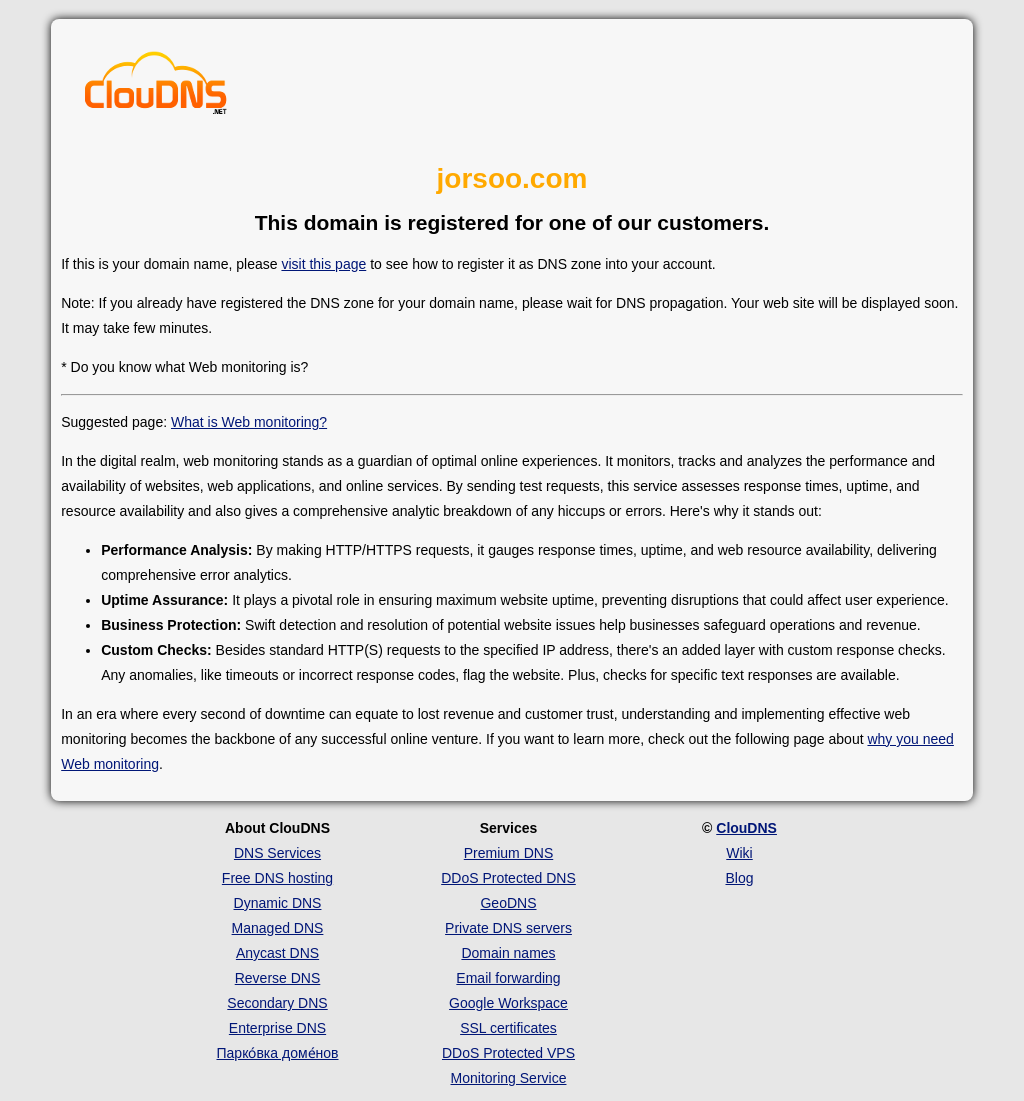 The image size is (1024, 1101). Describe the element at coordinates (249, 422) in the screenshot. I see `What is Web monitoring?` at that location.